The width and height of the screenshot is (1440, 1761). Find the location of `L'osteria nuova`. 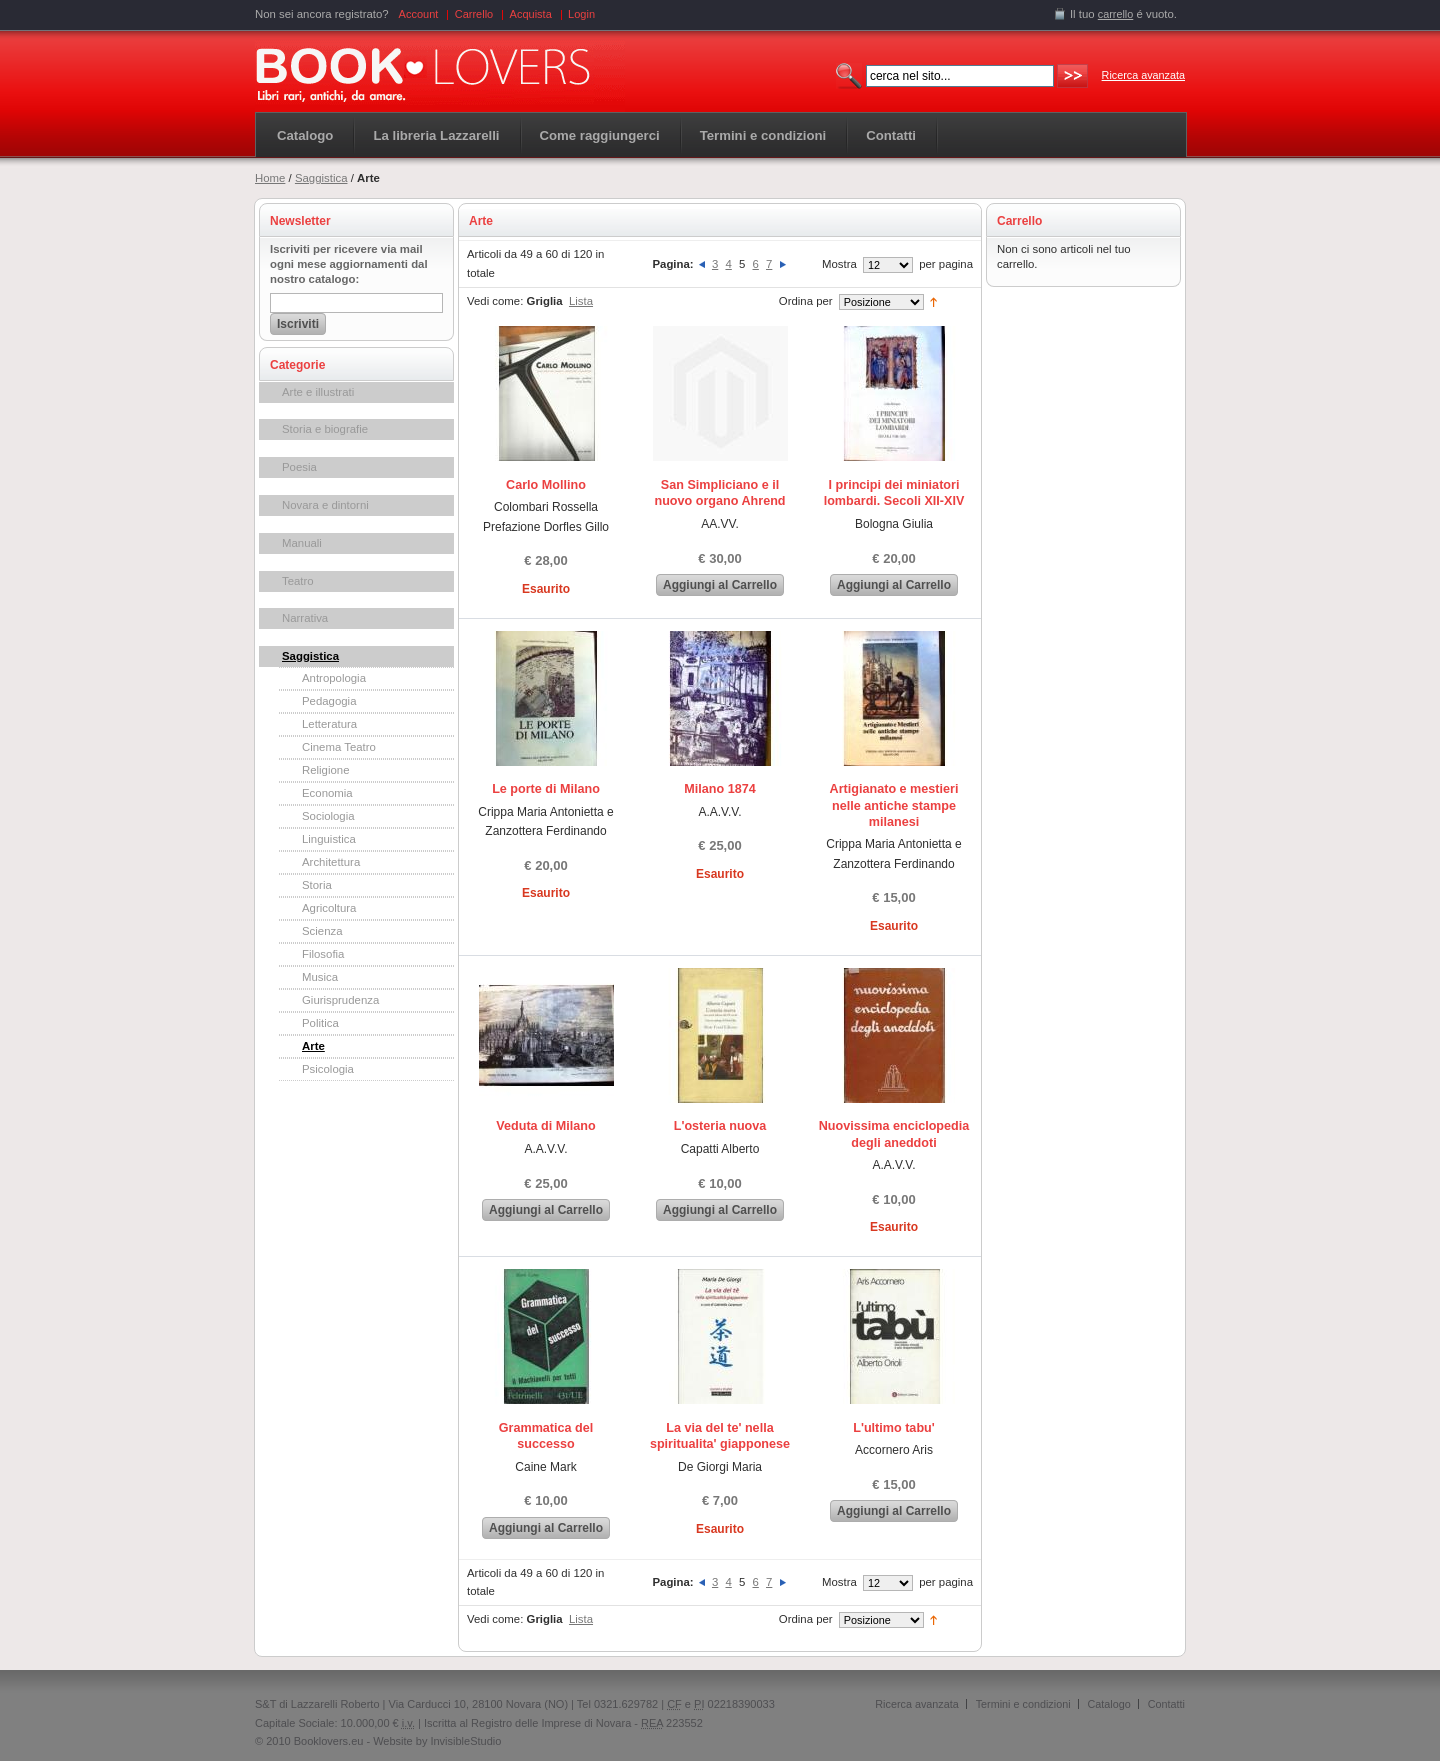

L'osteria nuova is located at coordinates (720, 1126).